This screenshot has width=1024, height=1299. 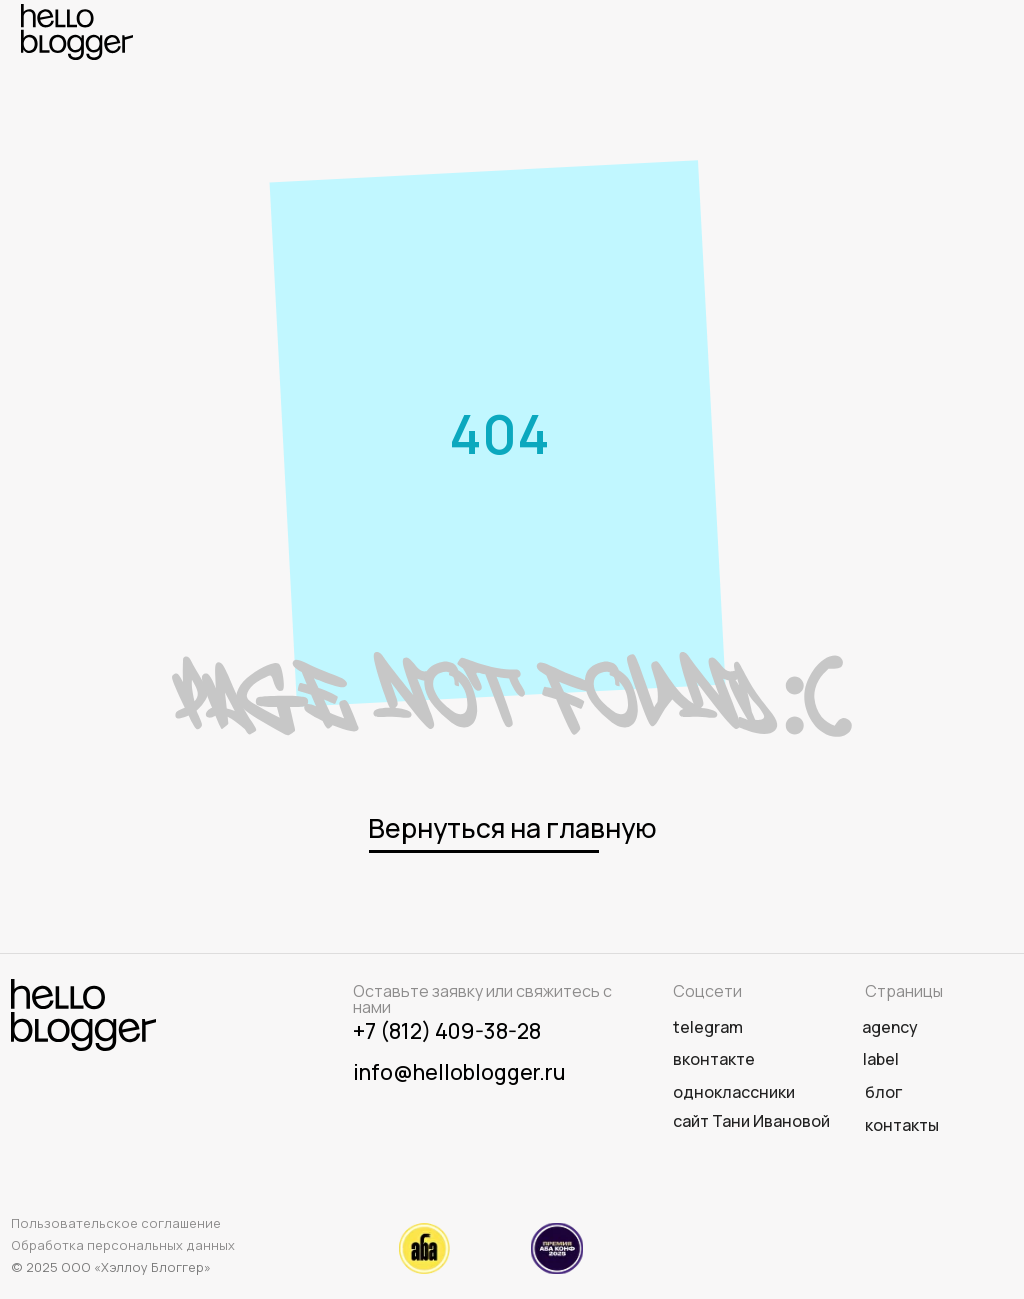 I want to click on Пользовательское соглашение, so click(x=116, y=1223).